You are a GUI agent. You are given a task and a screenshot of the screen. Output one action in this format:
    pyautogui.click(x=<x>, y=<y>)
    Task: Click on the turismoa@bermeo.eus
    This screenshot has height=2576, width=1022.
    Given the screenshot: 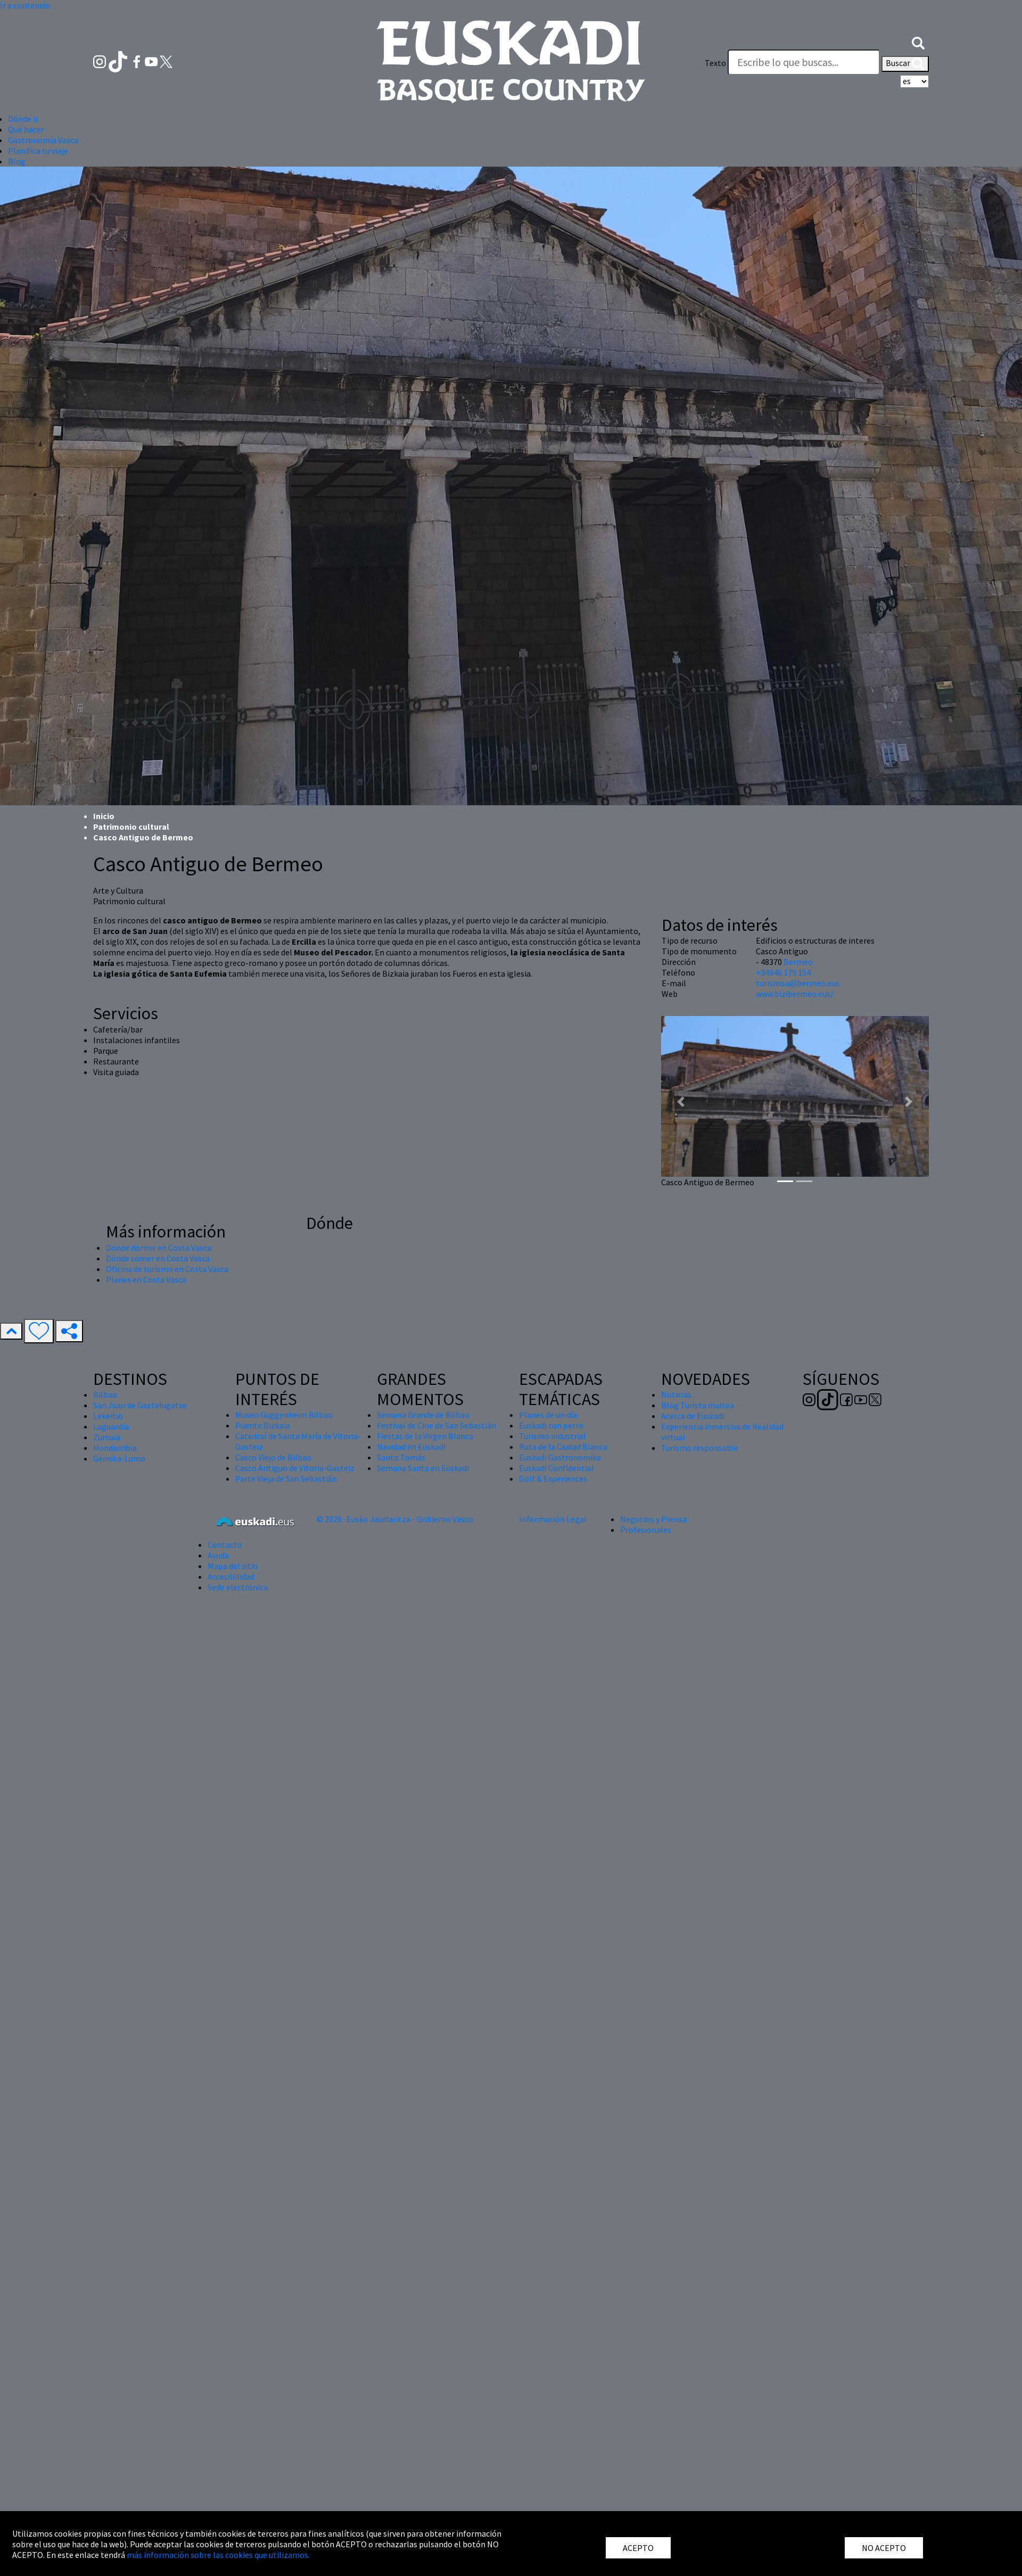 What is the action you would take?
    pyautogui.click(x=797, y=983)
    